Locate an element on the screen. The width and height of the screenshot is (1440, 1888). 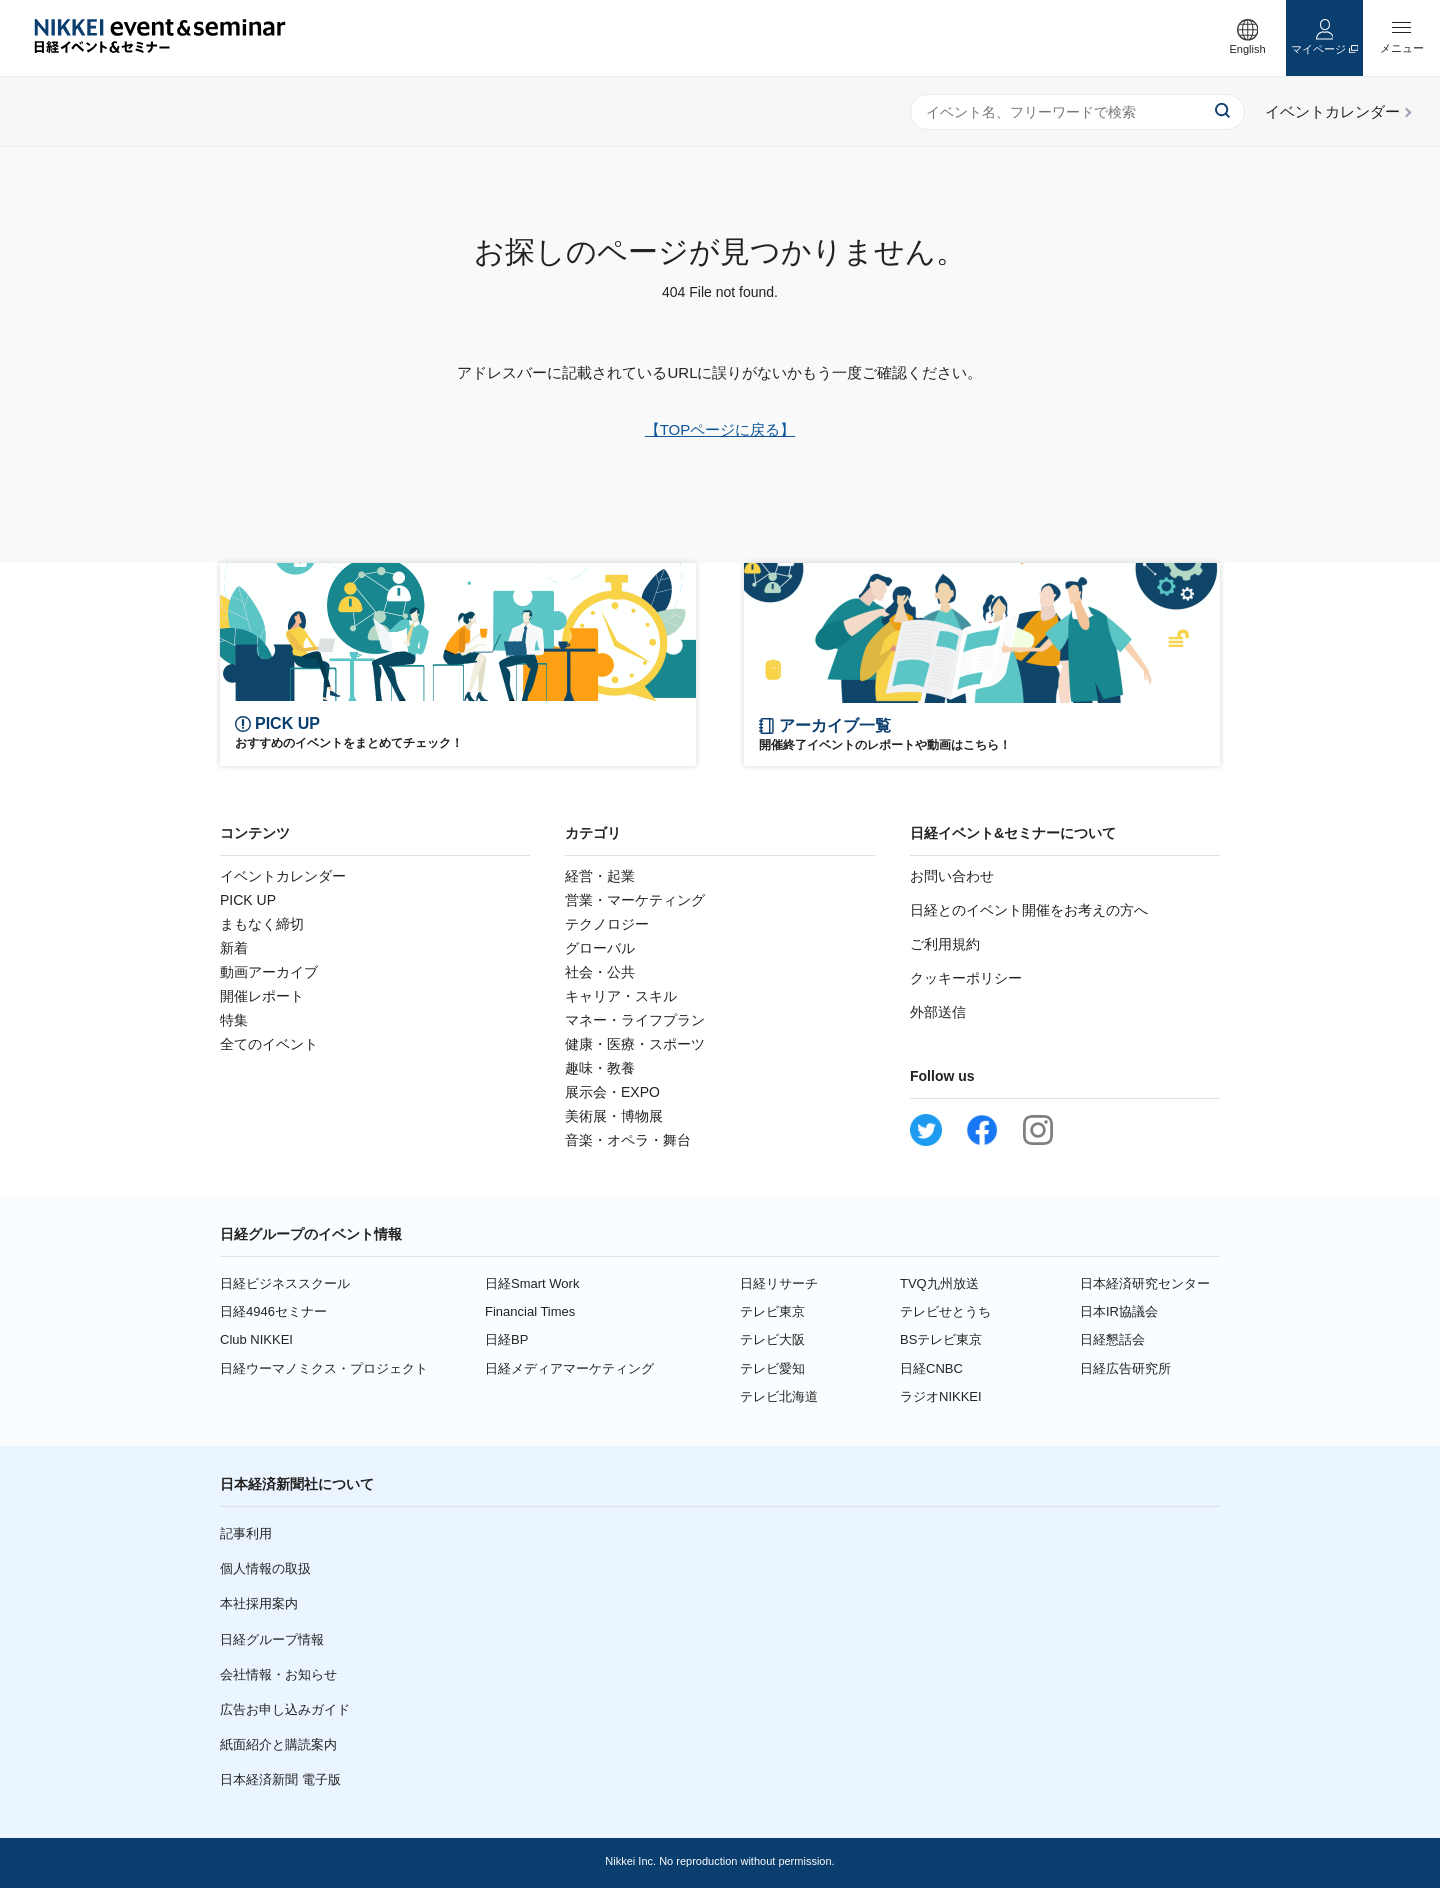
Financial Times is located at coordinates (530, 1311).